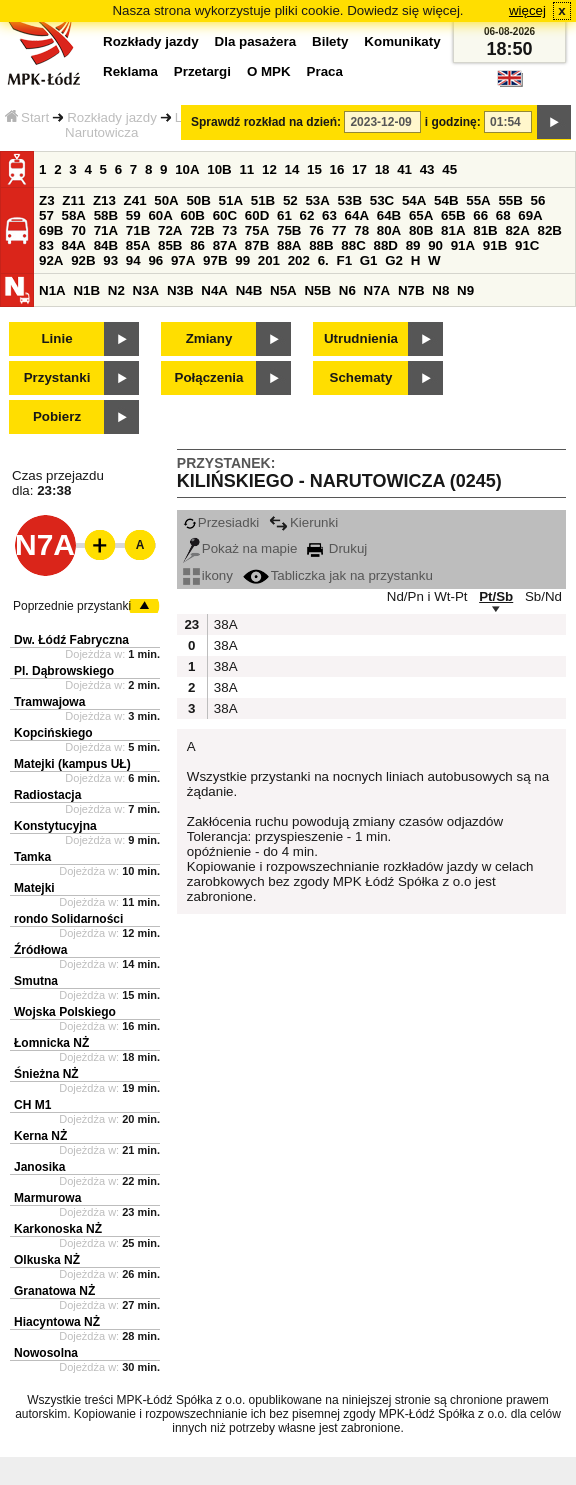  Describe the element at coordinates (347, 290) in the screenshot. I see `N6` at that location.